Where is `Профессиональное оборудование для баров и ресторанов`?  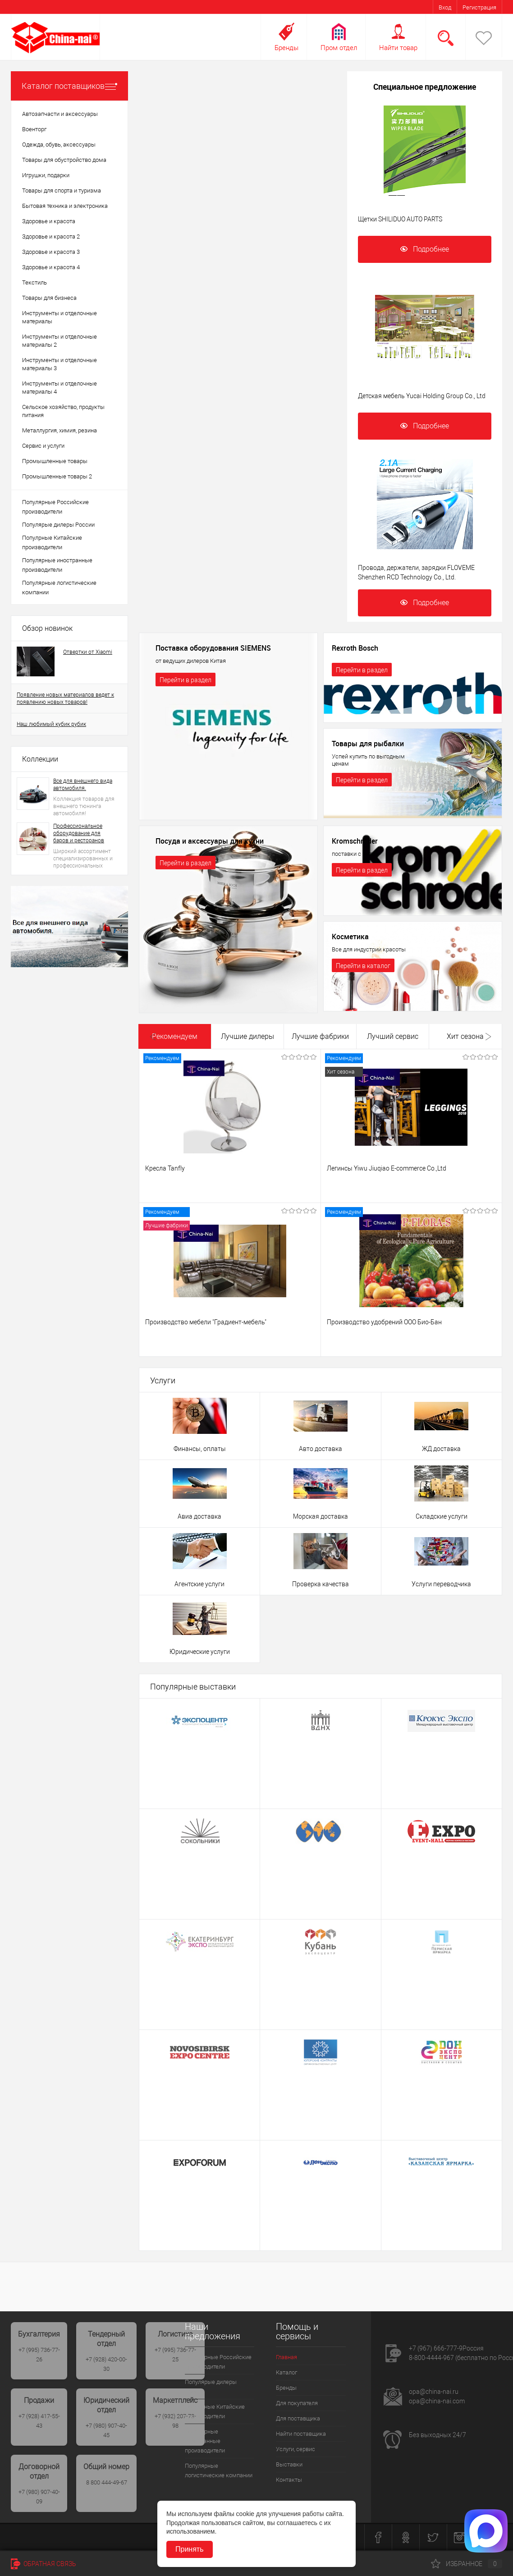 Профессиональное оборудование для баров и ресторанов is located at coordinates (78, 833).